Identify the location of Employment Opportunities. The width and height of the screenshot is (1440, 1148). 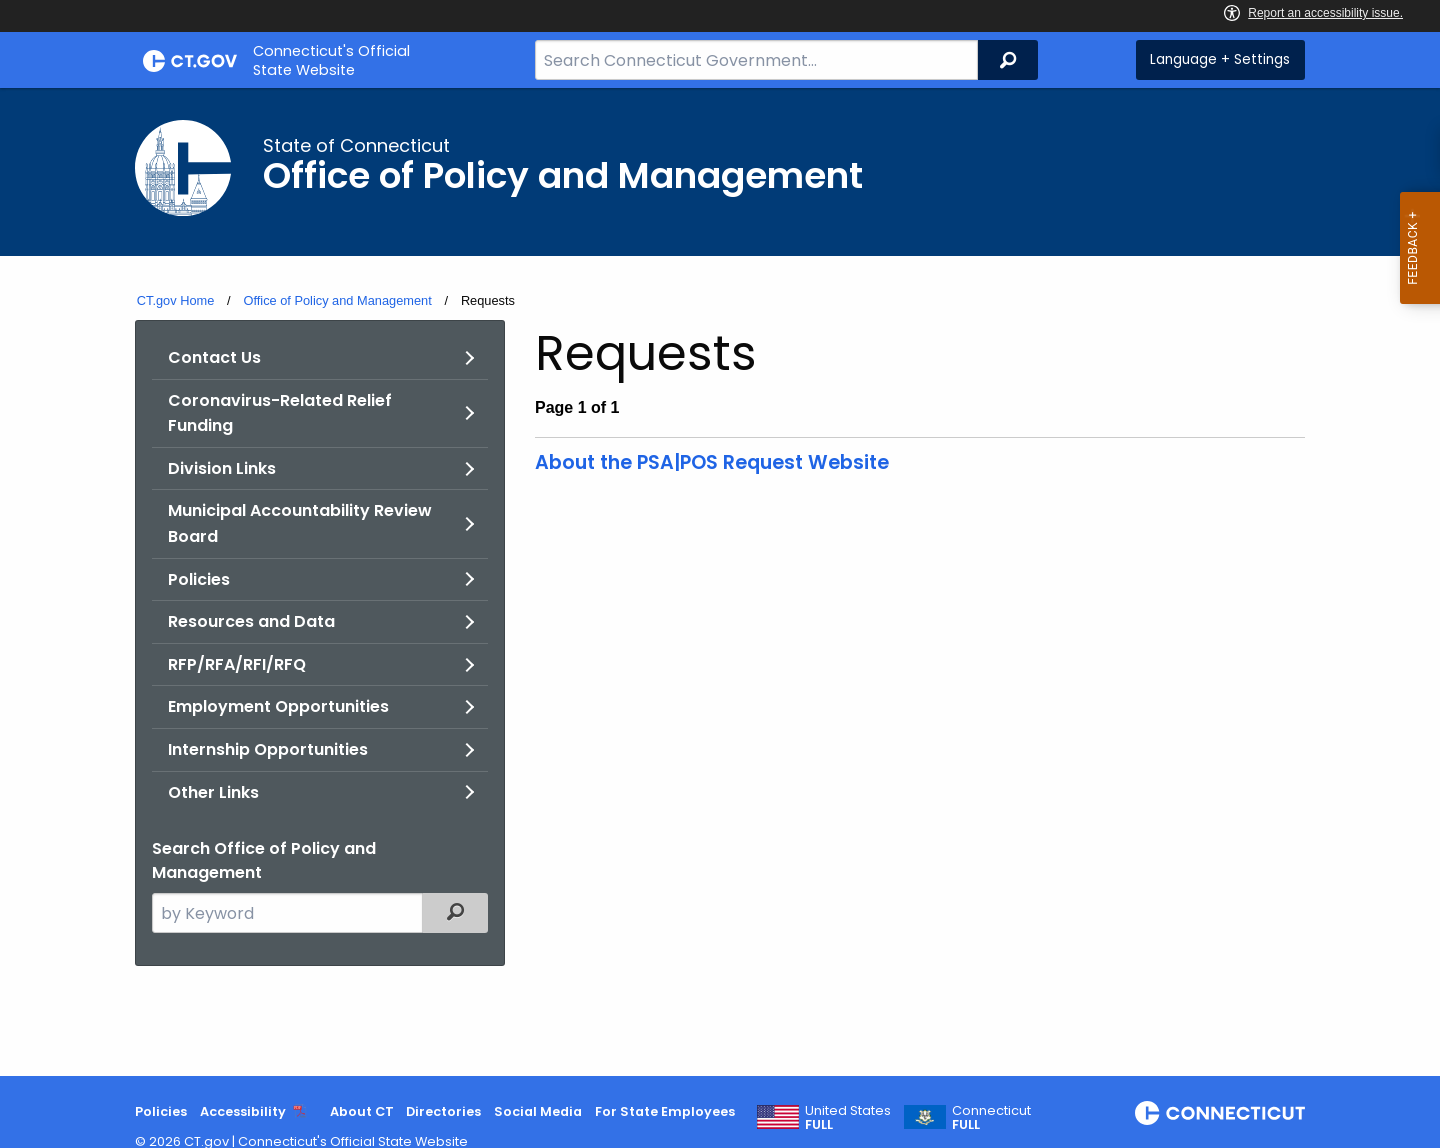
(278, 706).